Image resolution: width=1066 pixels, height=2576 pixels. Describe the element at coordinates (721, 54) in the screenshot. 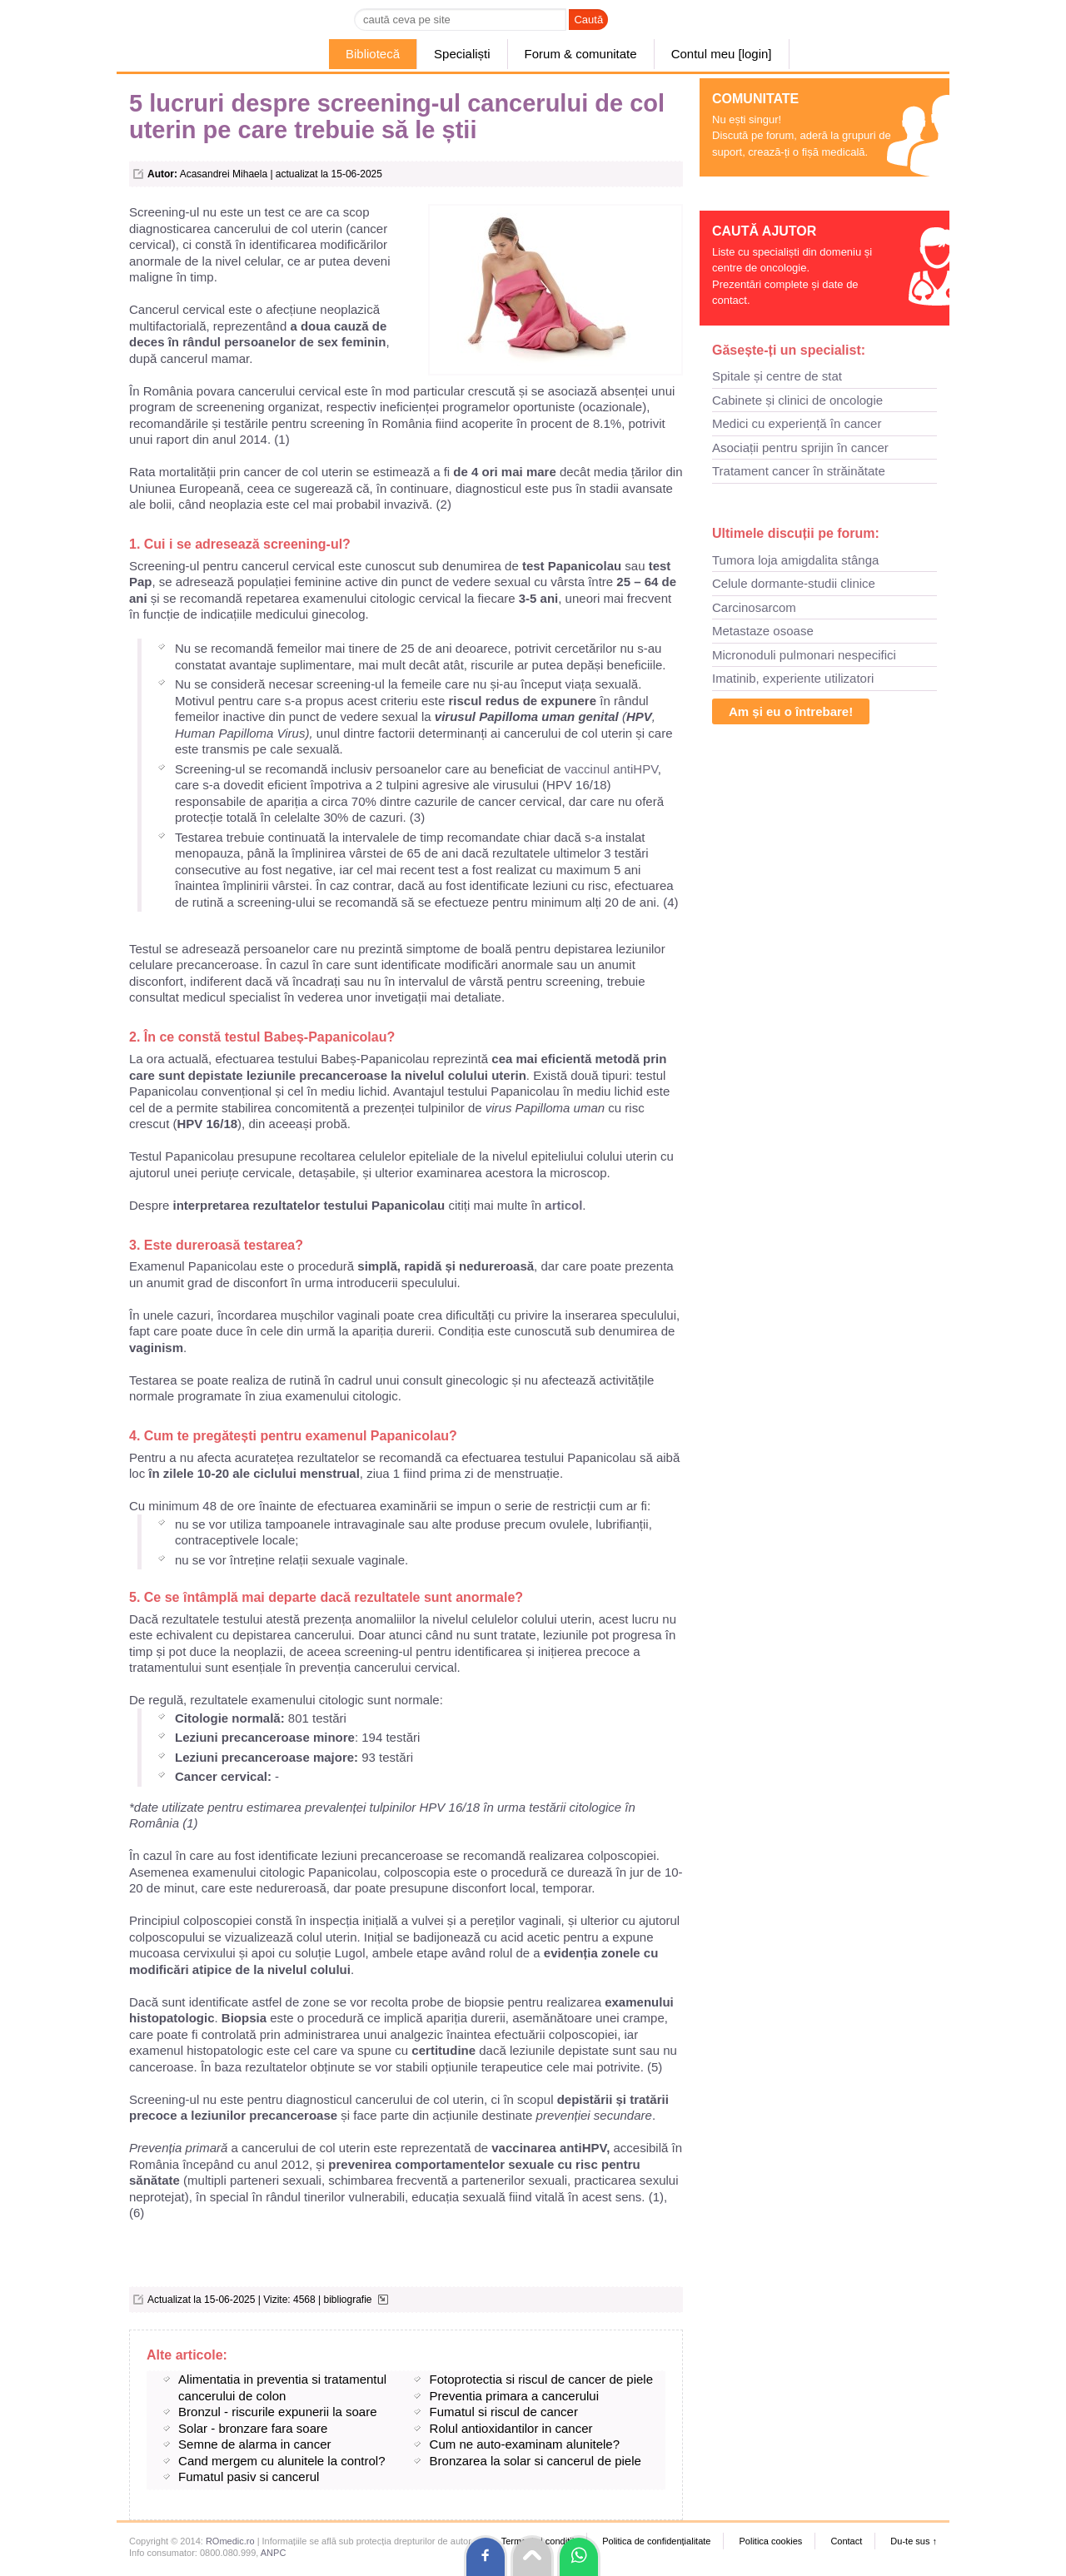

I see `Contul meu [login]` at that location.